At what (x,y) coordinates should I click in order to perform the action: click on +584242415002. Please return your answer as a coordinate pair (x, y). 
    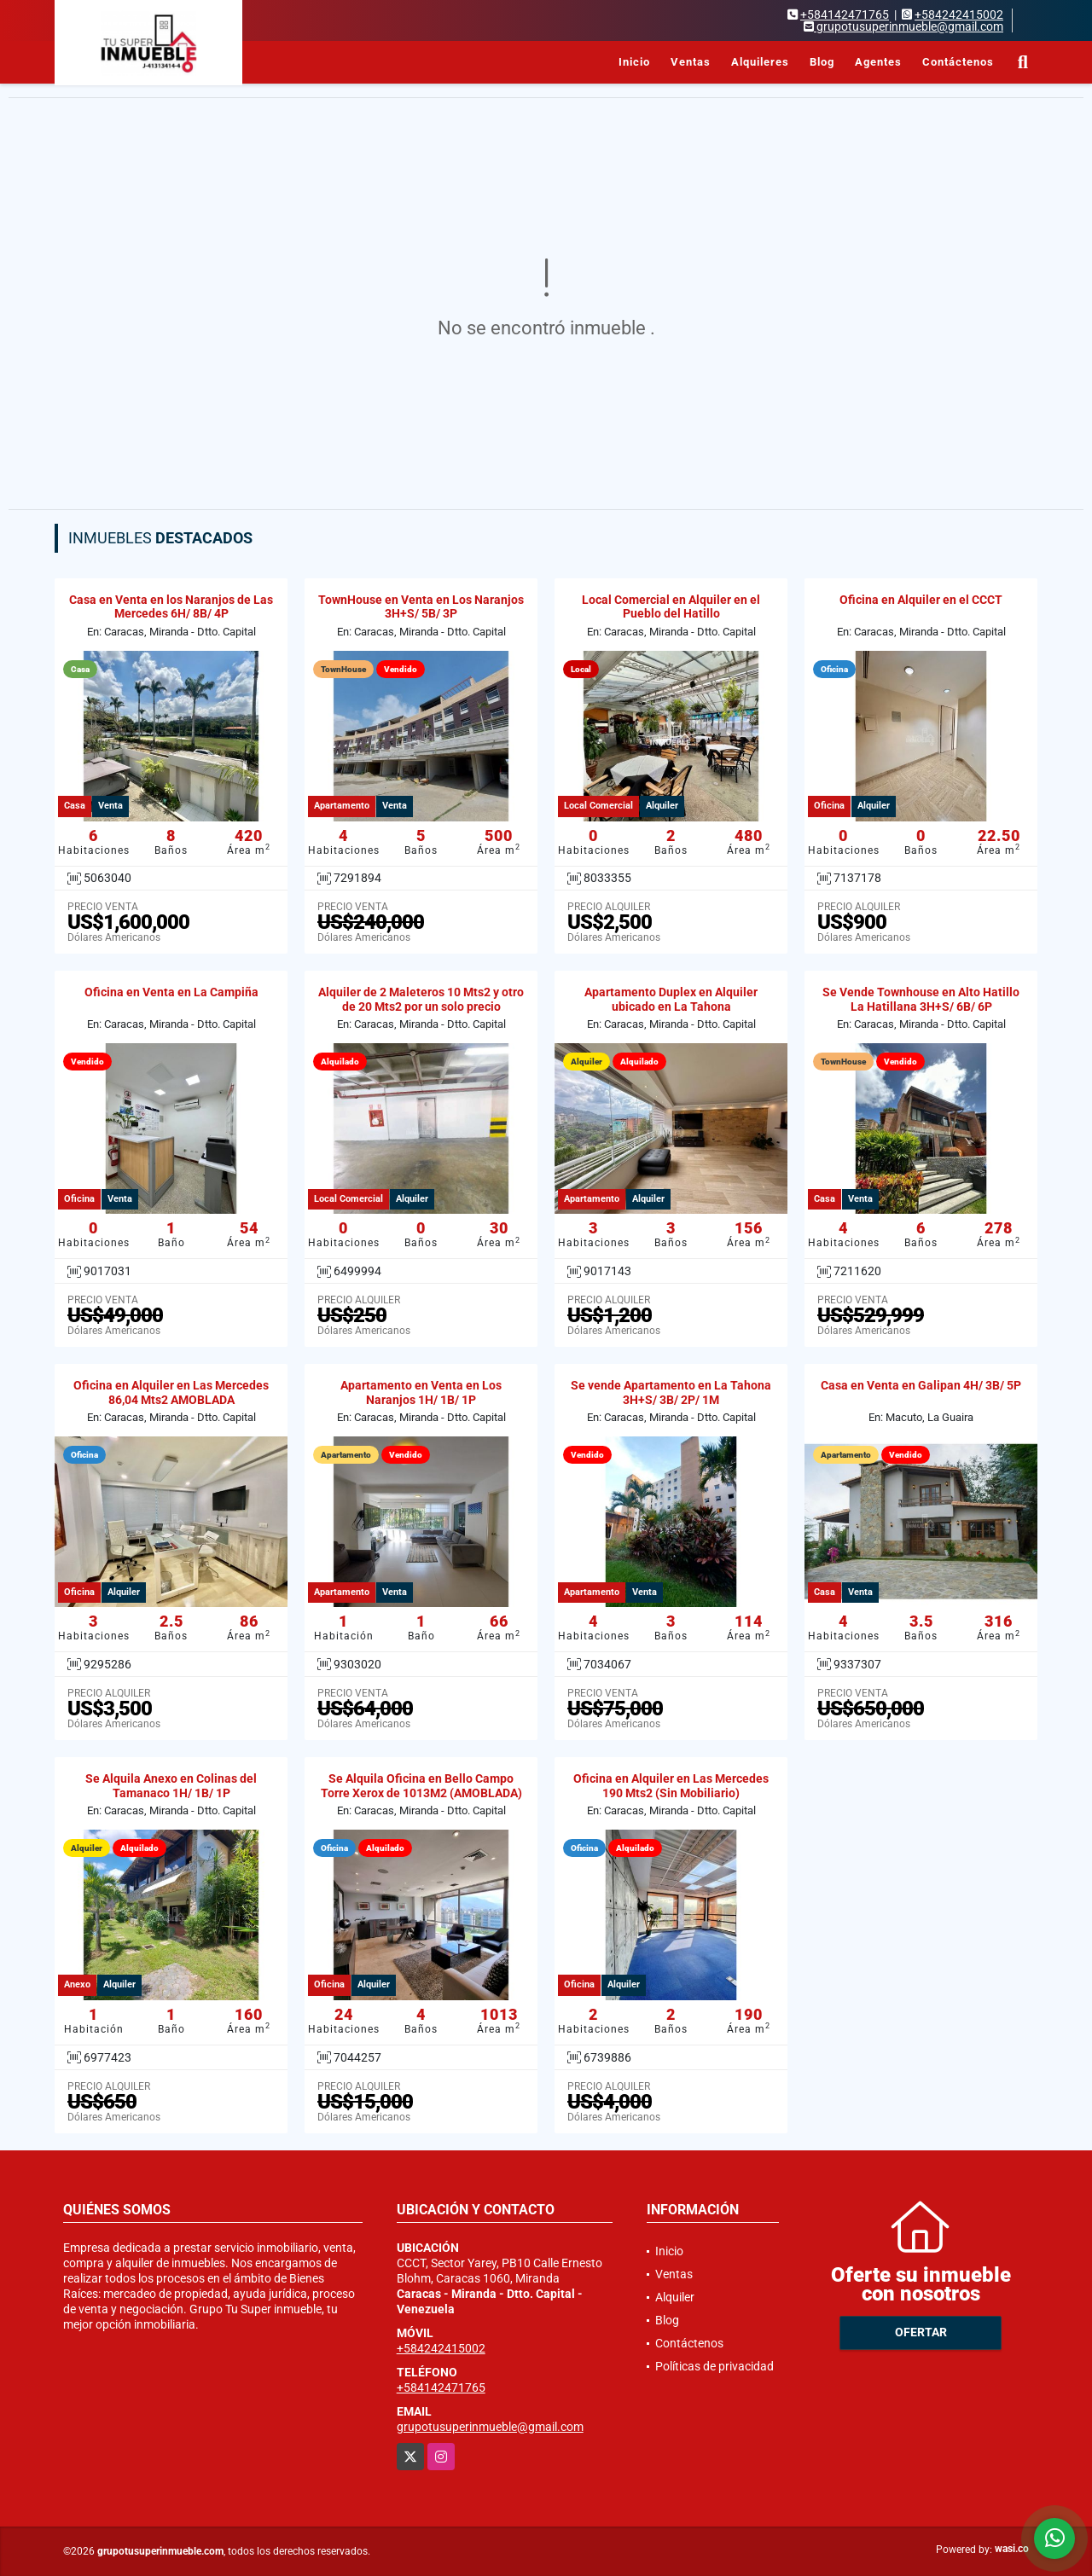
    Looking at the image, I should click on (959, 14).